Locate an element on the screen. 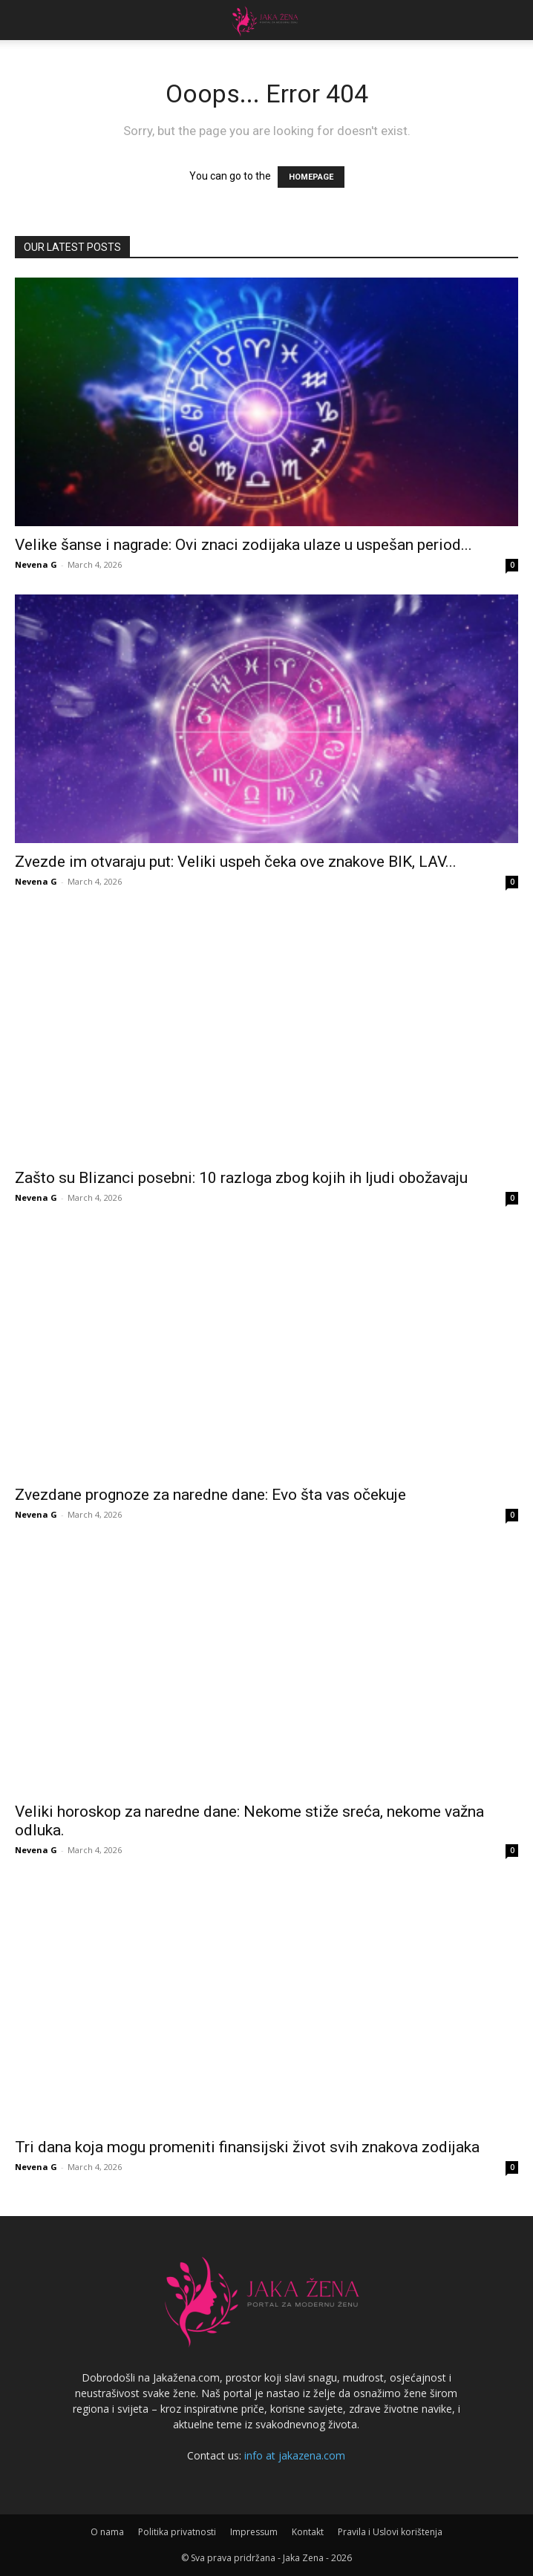 This screenshot has width=533, height=2576. Zvezde im otvaraju put: Veliki uspeh čeka ove znakove BIK, LAV... is located at coordinates (236, 862).